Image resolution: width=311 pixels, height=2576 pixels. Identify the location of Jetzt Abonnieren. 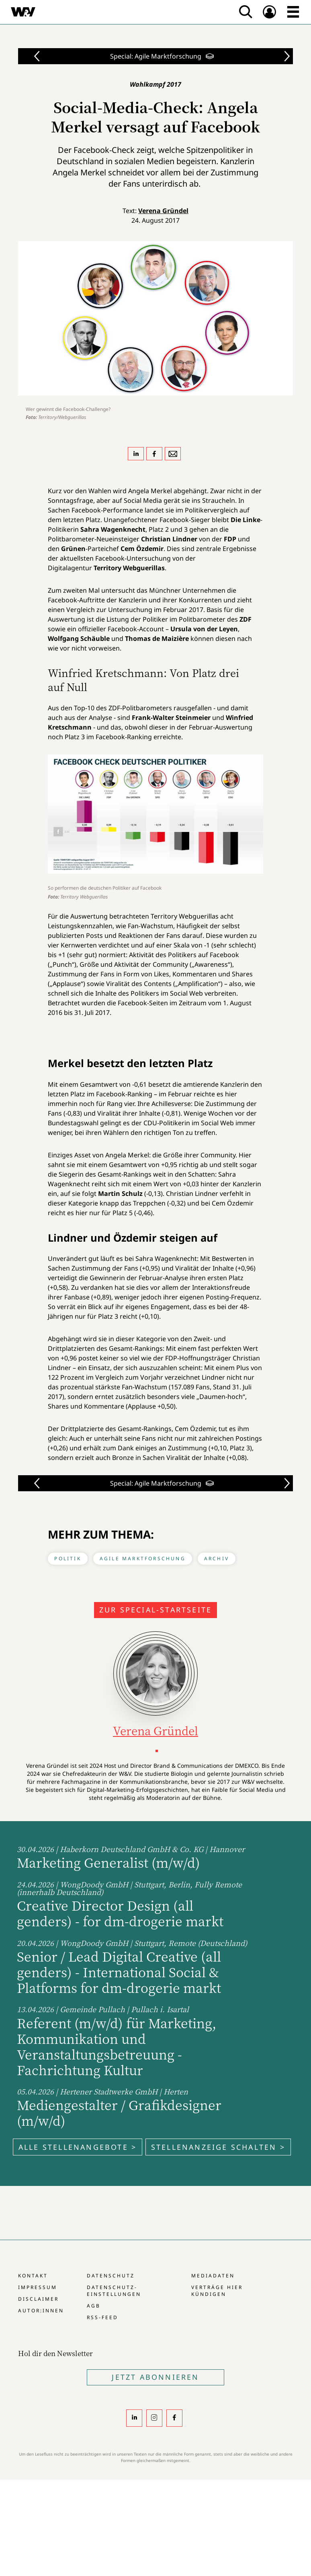
(155, 2377).